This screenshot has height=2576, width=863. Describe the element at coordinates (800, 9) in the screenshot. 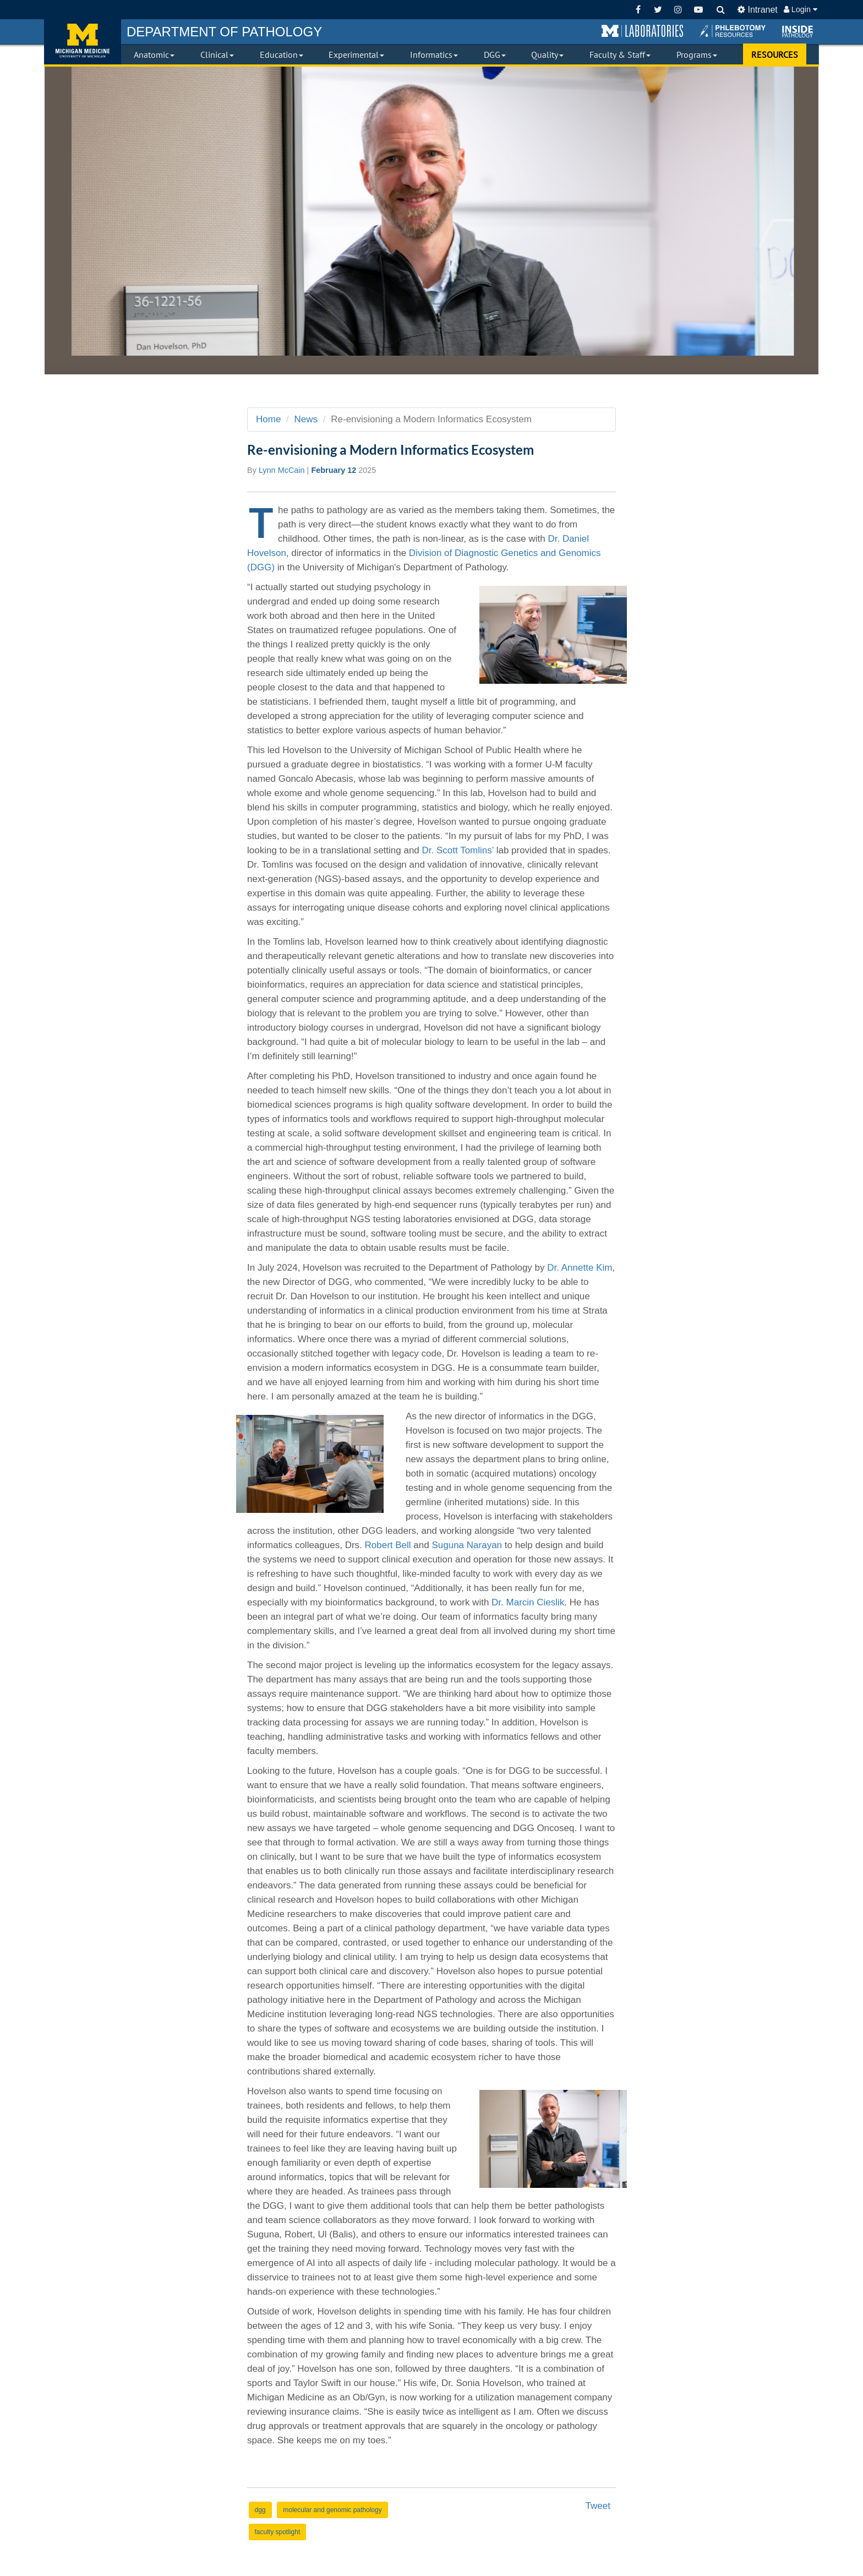

I see `Login [button]` at that location.